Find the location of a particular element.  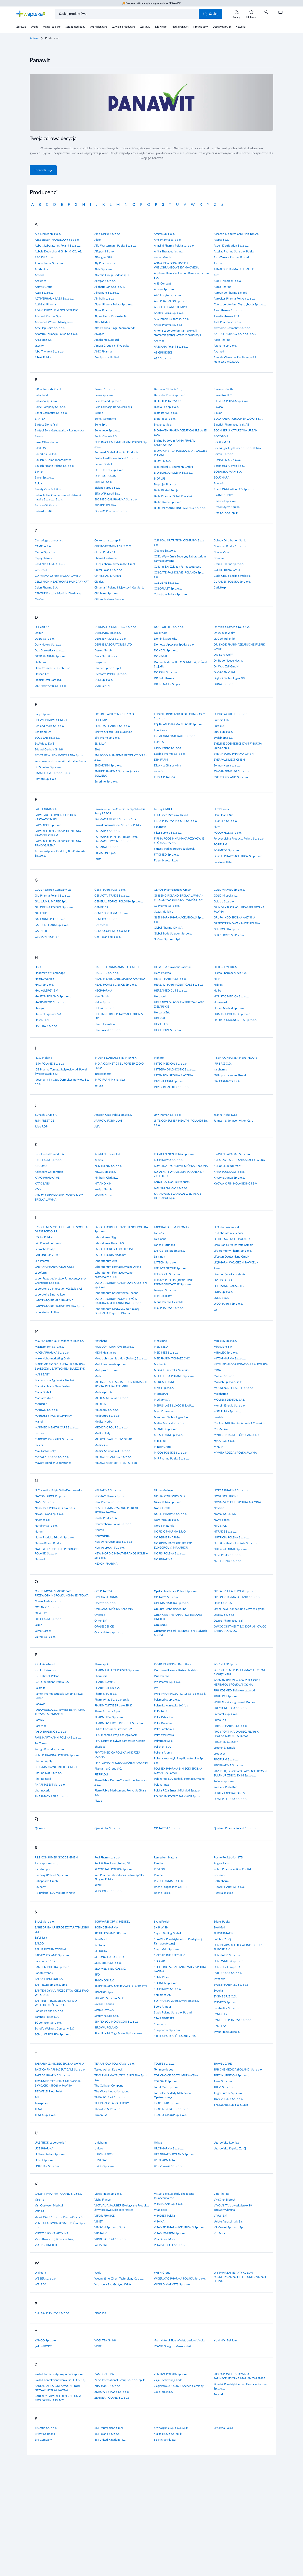

LATECH Sp. z o.o. is located at coordinates (165, 1262).